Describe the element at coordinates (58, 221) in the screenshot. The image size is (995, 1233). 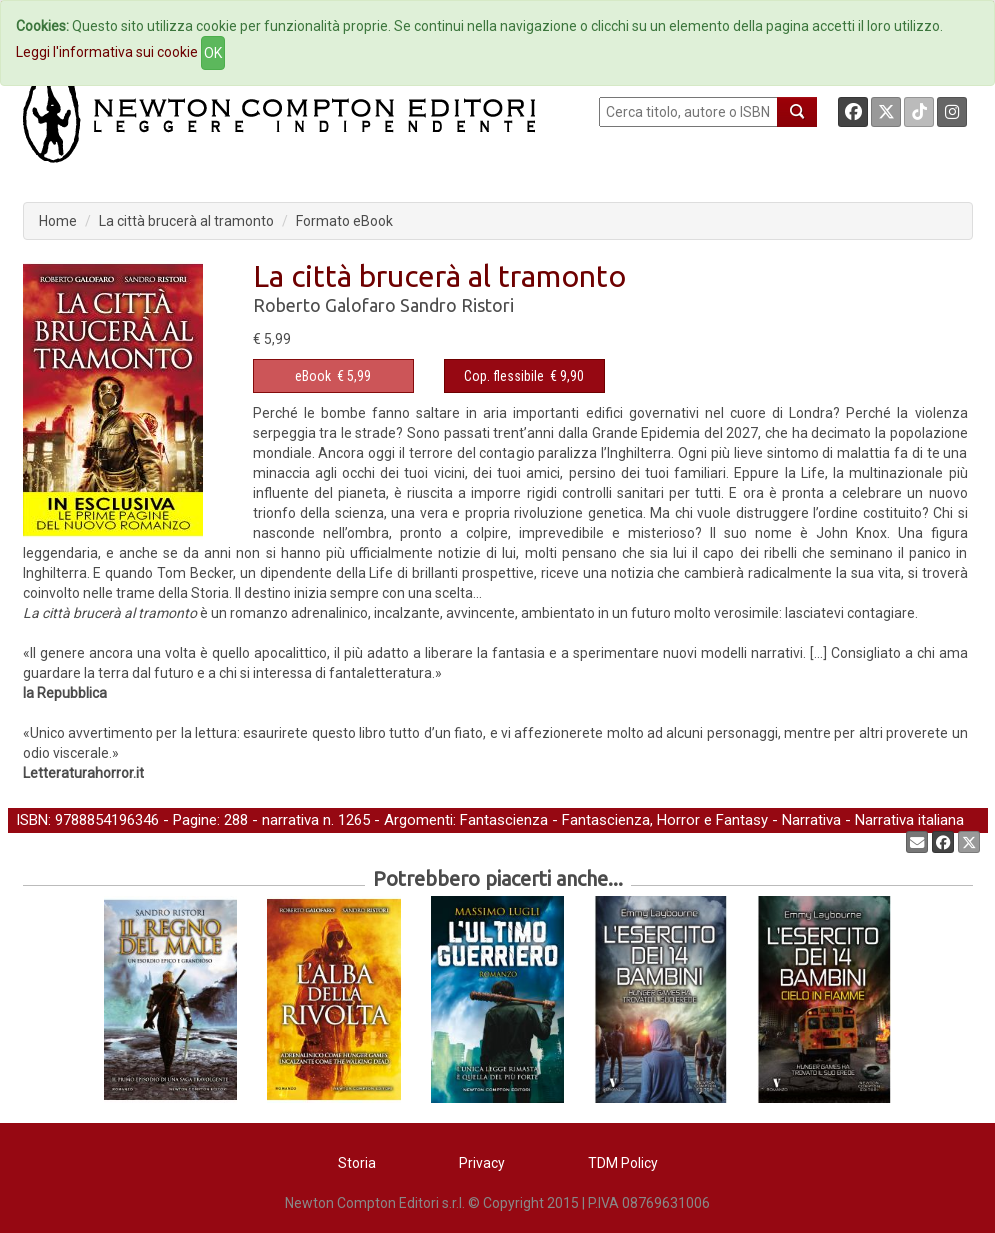
I see `Home` at that location.